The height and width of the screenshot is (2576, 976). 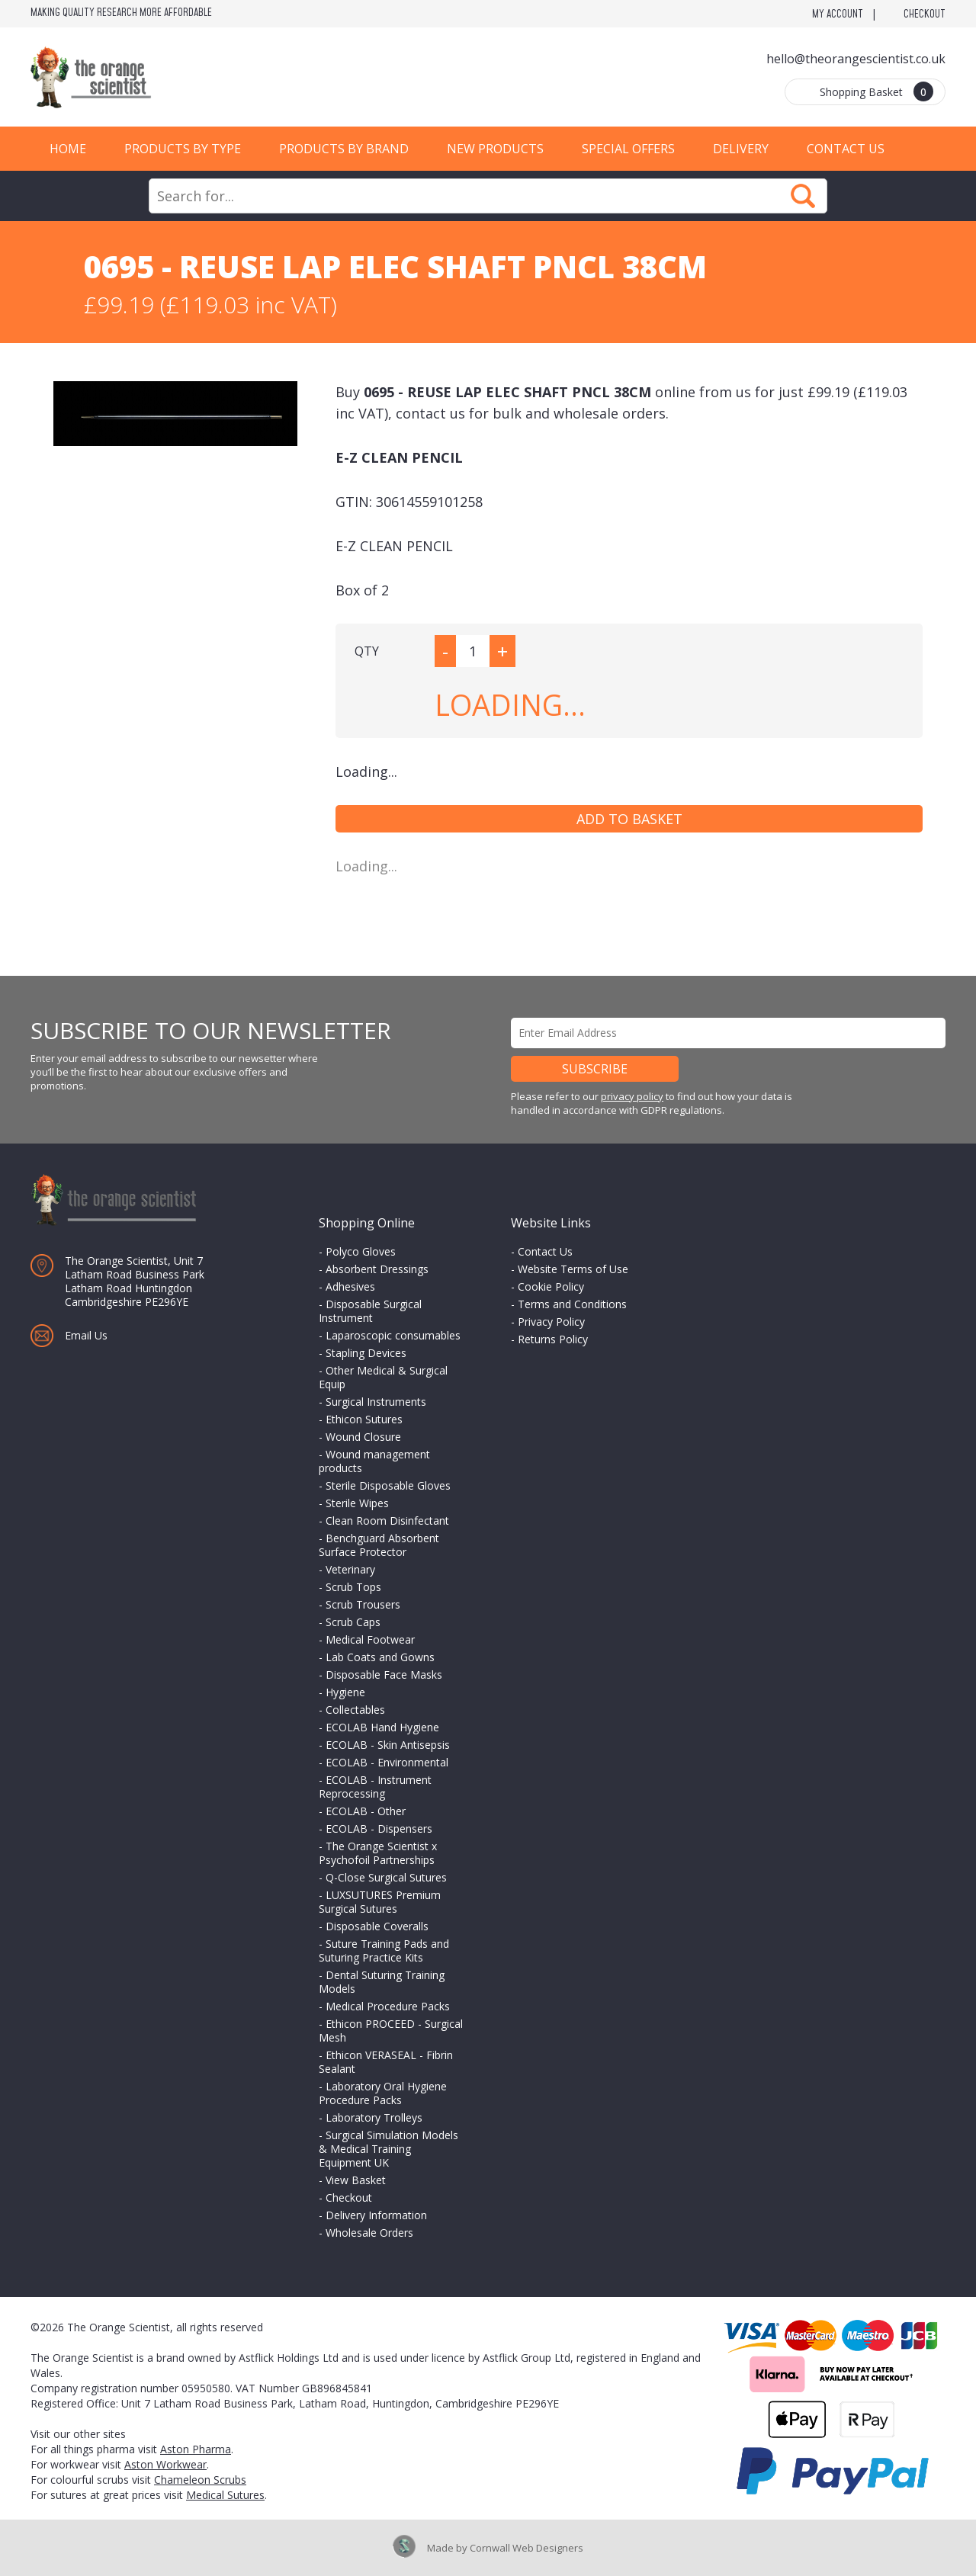 What do you see at coordinates (367, 651) in the screenshot?
I see `QTY` at bounding box center [367, 651].